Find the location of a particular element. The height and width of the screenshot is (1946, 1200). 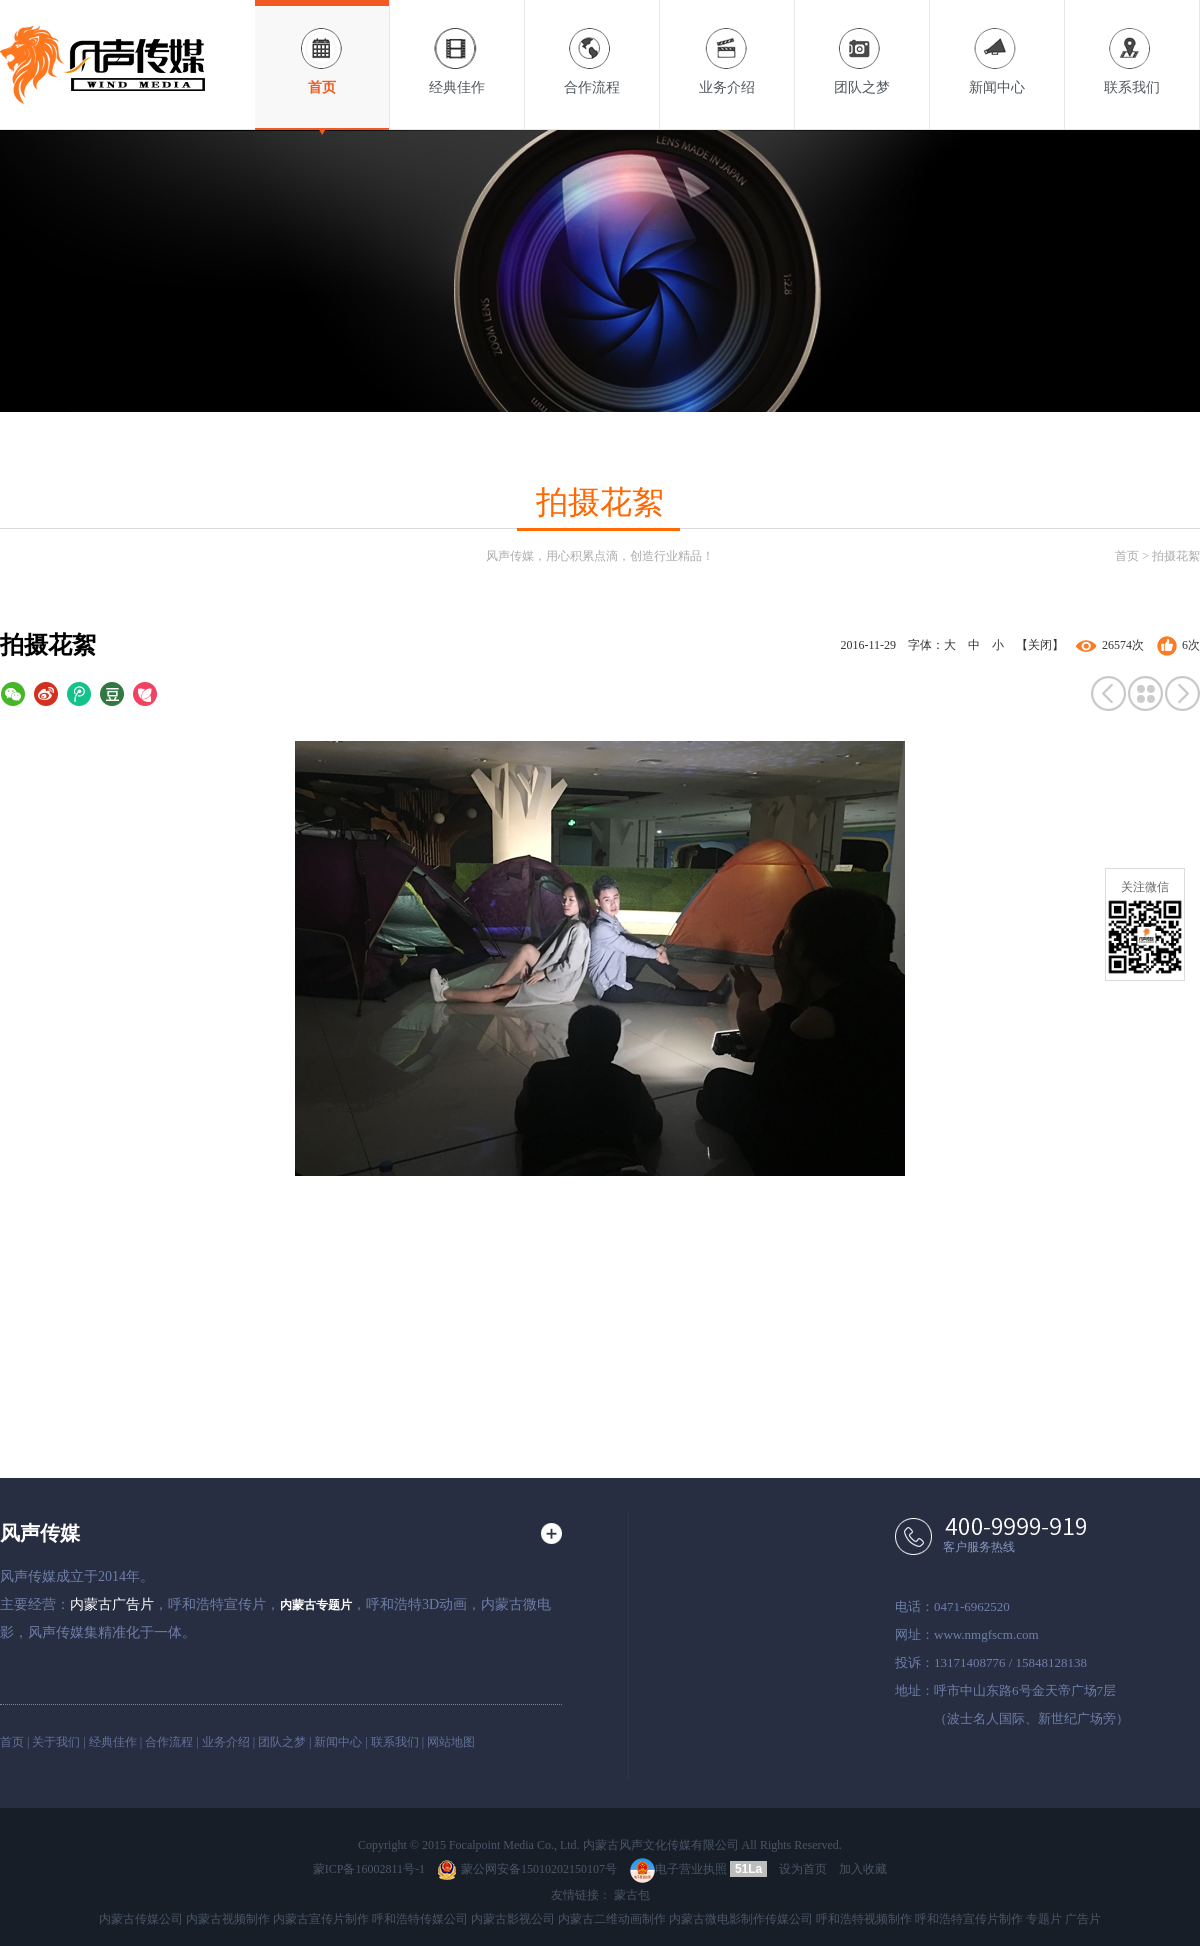

首页 is located at coordinates (322, 47).